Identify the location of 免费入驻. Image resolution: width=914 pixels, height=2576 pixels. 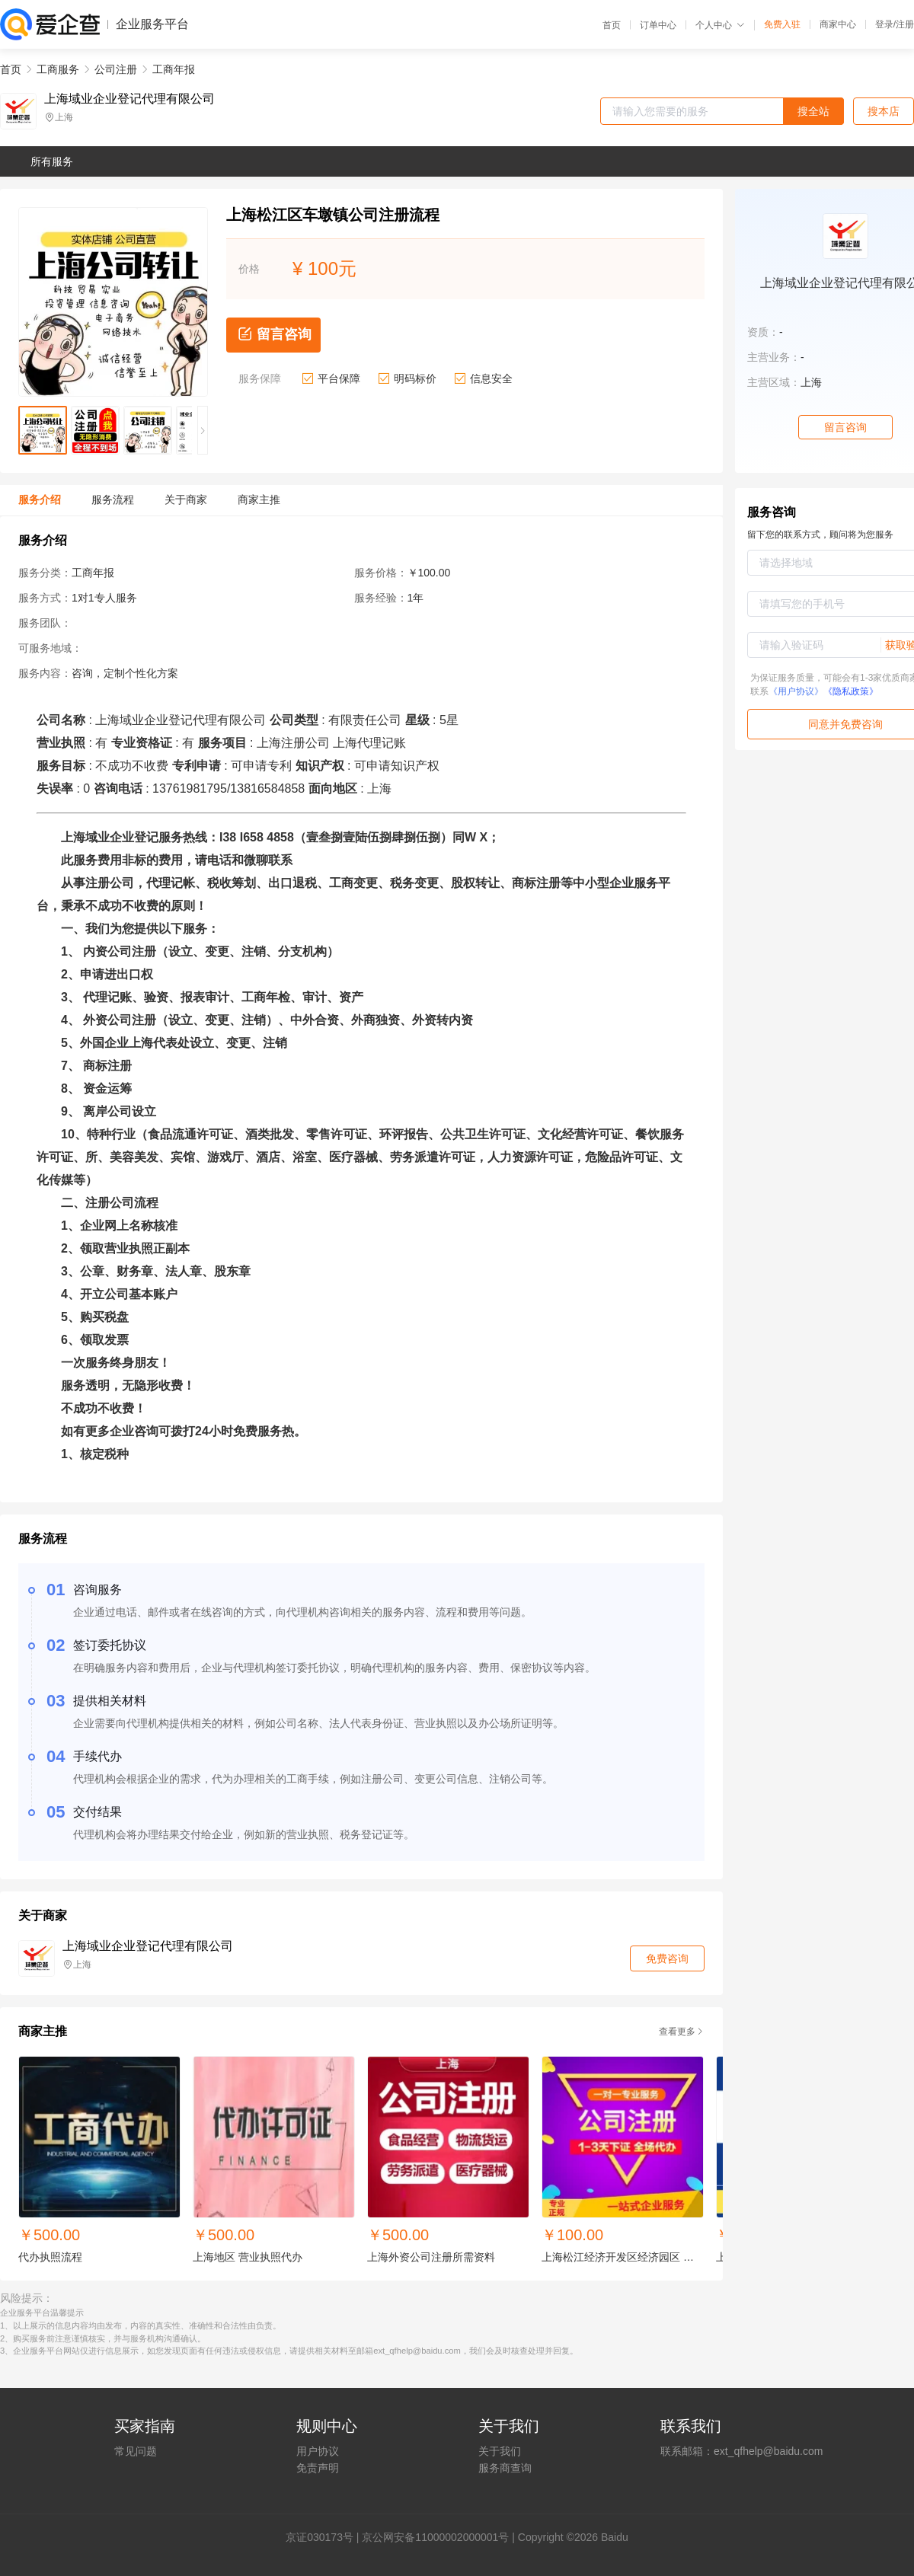
(782, 24).